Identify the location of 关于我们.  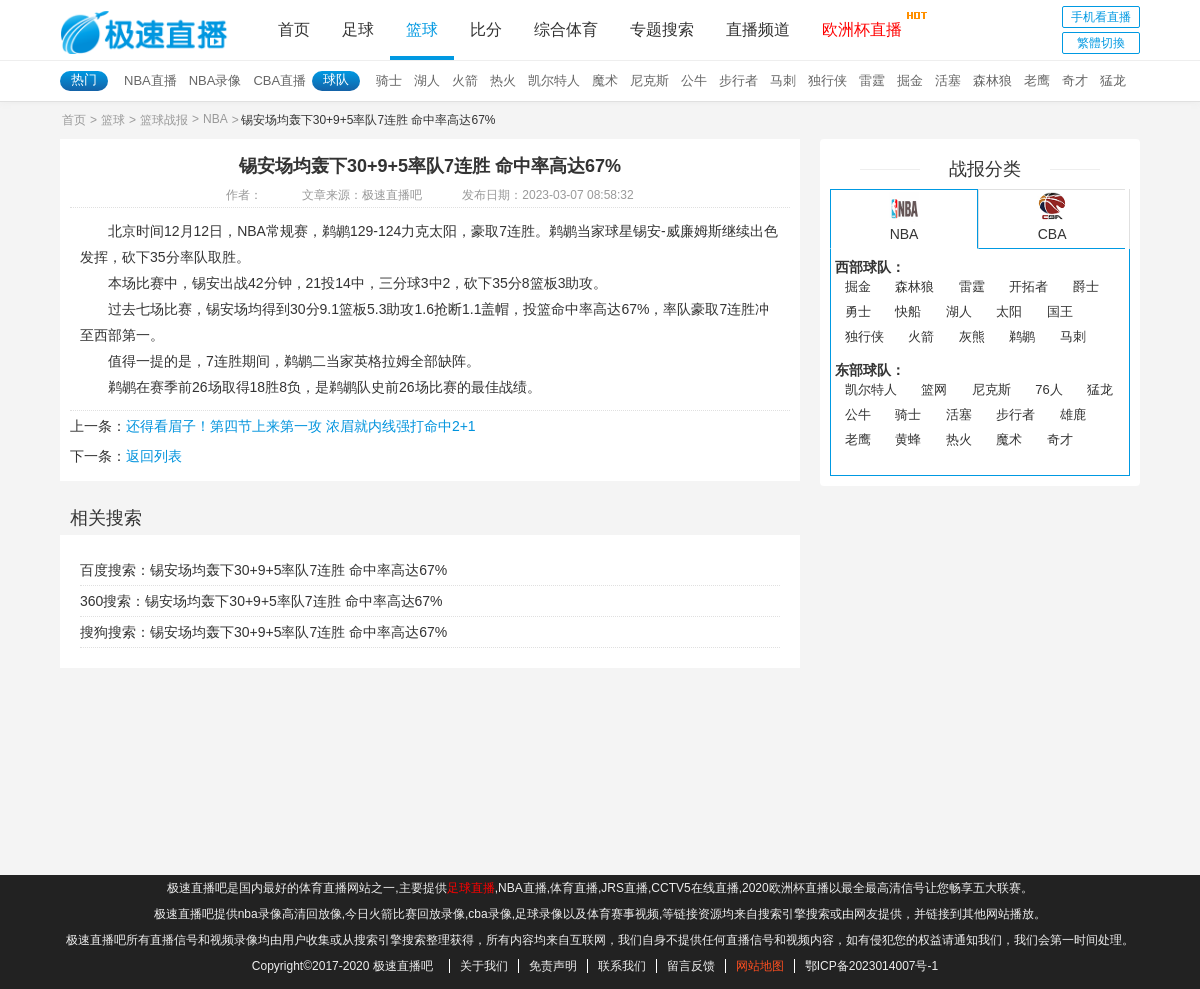
(484, 966).